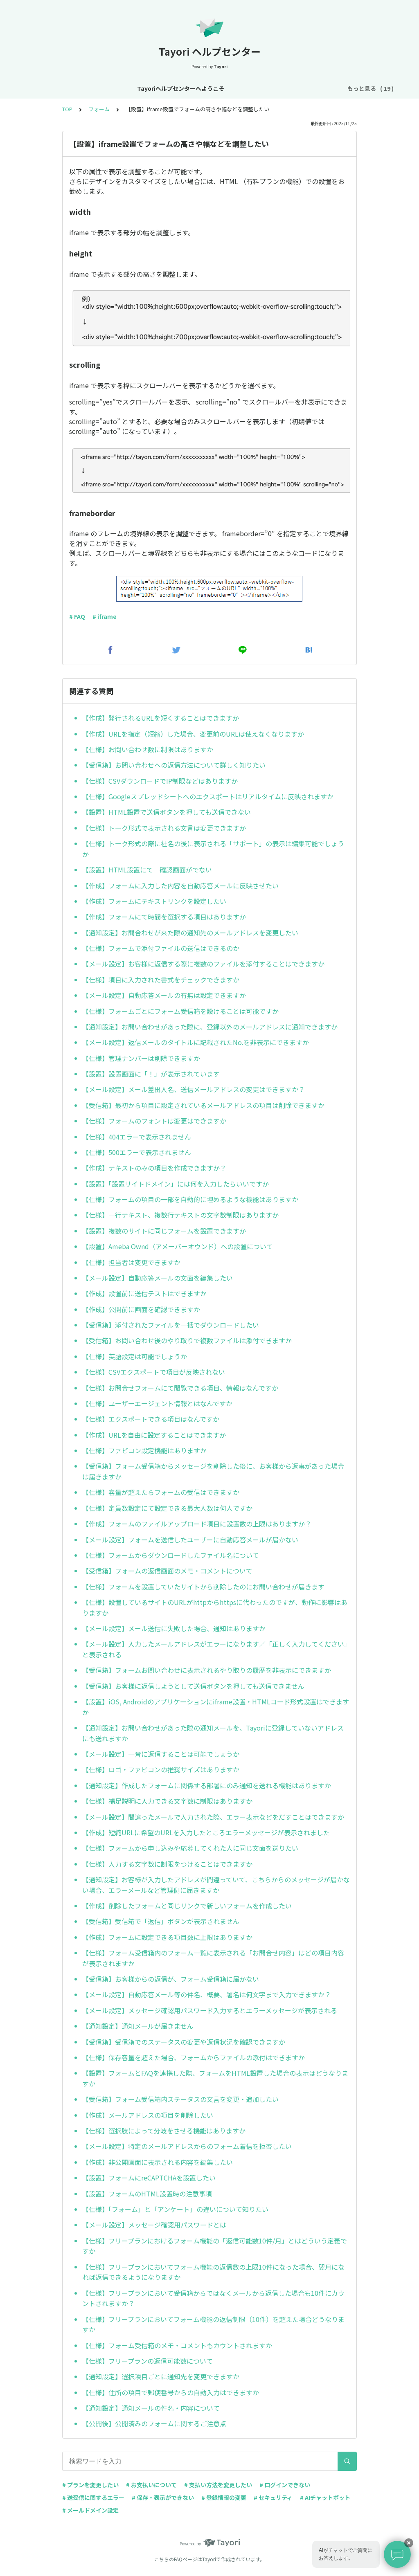 The height and width of the screenshot is (2576, 419). Describe the element at coordinates (209, 2010) in the screenshot. I see `【メール設定】メッセージ確認用パスワード入力するとエラーメッセージが表示される` at that location.